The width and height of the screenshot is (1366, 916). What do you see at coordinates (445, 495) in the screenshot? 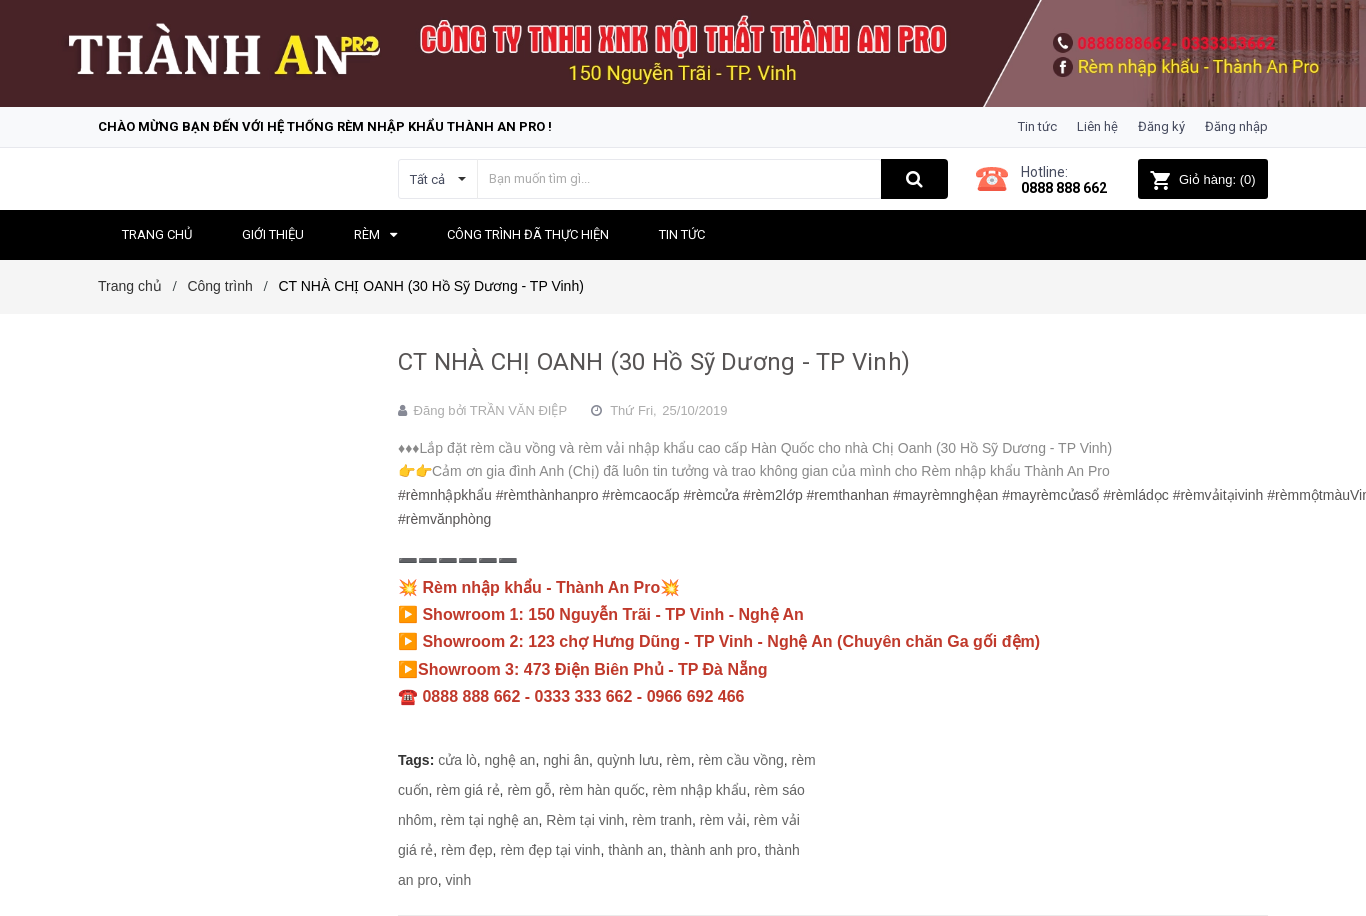
I see `#rèmnhậpkhẩu` at bounding box center [445, 495].